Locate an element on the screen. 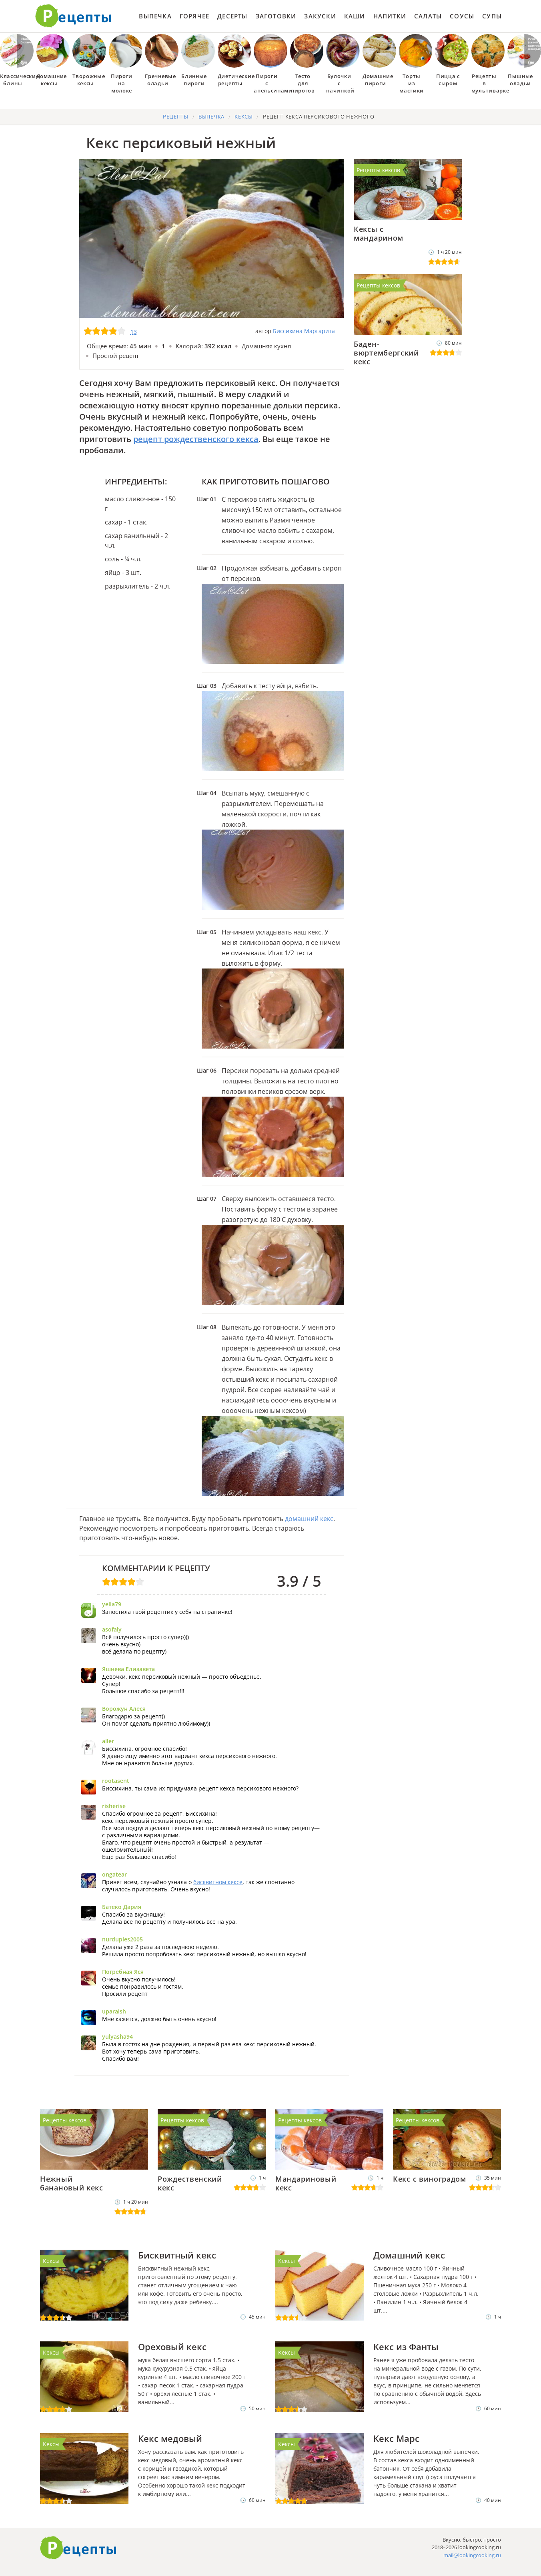 This screenshot has width=541, height=2576. 13 is located at coordinates (133, 332).